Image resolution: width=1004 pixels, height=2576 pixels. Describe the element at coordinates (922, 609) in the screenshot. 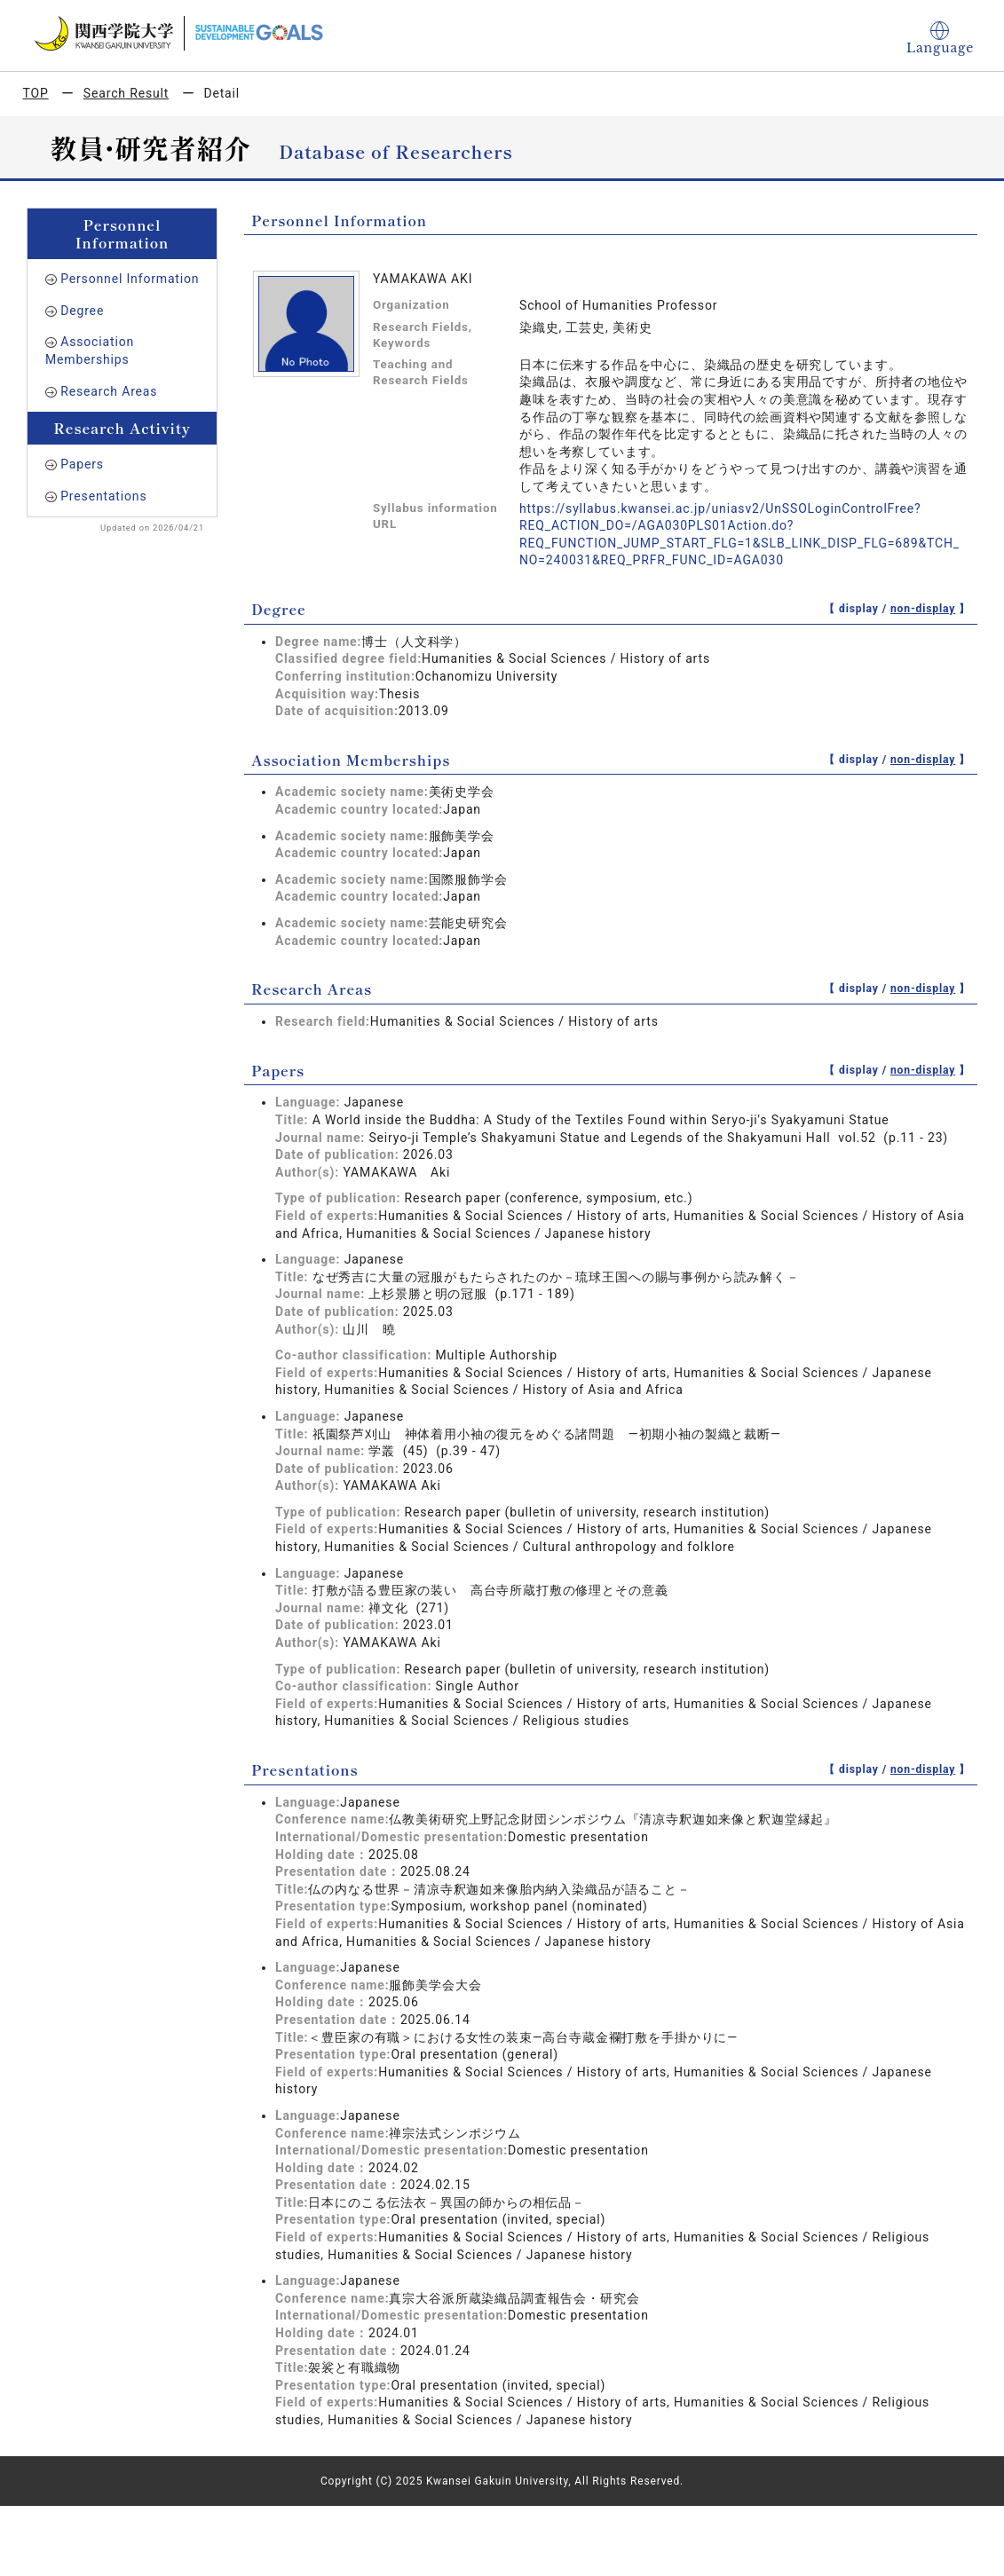

I see `non-display` at that location.